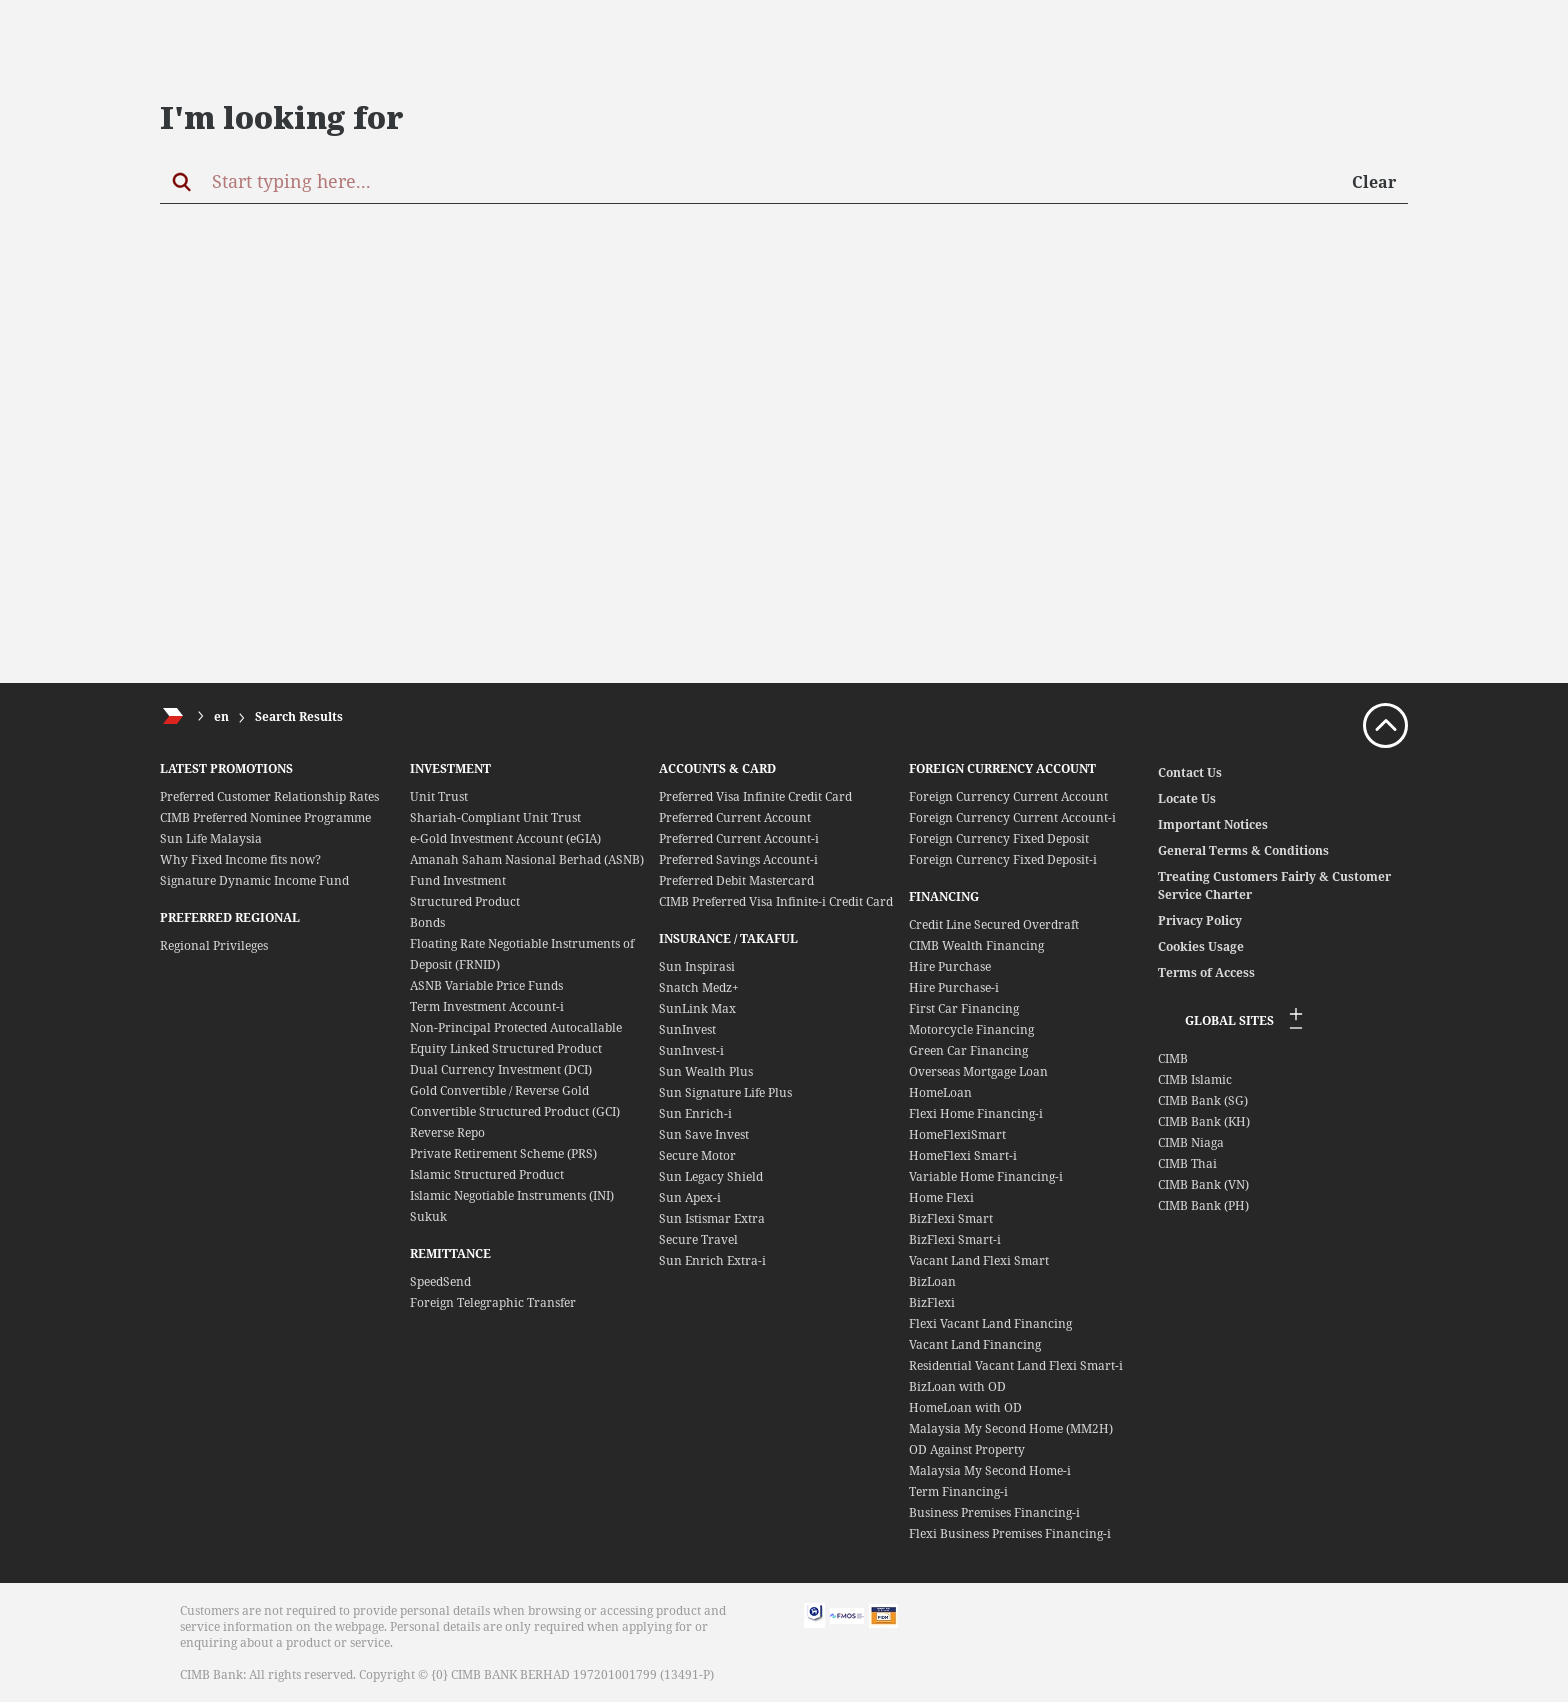 The height and width of the screenshot is (1702, 1568). What do you see at coordinates (951, 1218) in the screenshot?
I see `BizFlexi Smart` at bounding box center [951, 1218].